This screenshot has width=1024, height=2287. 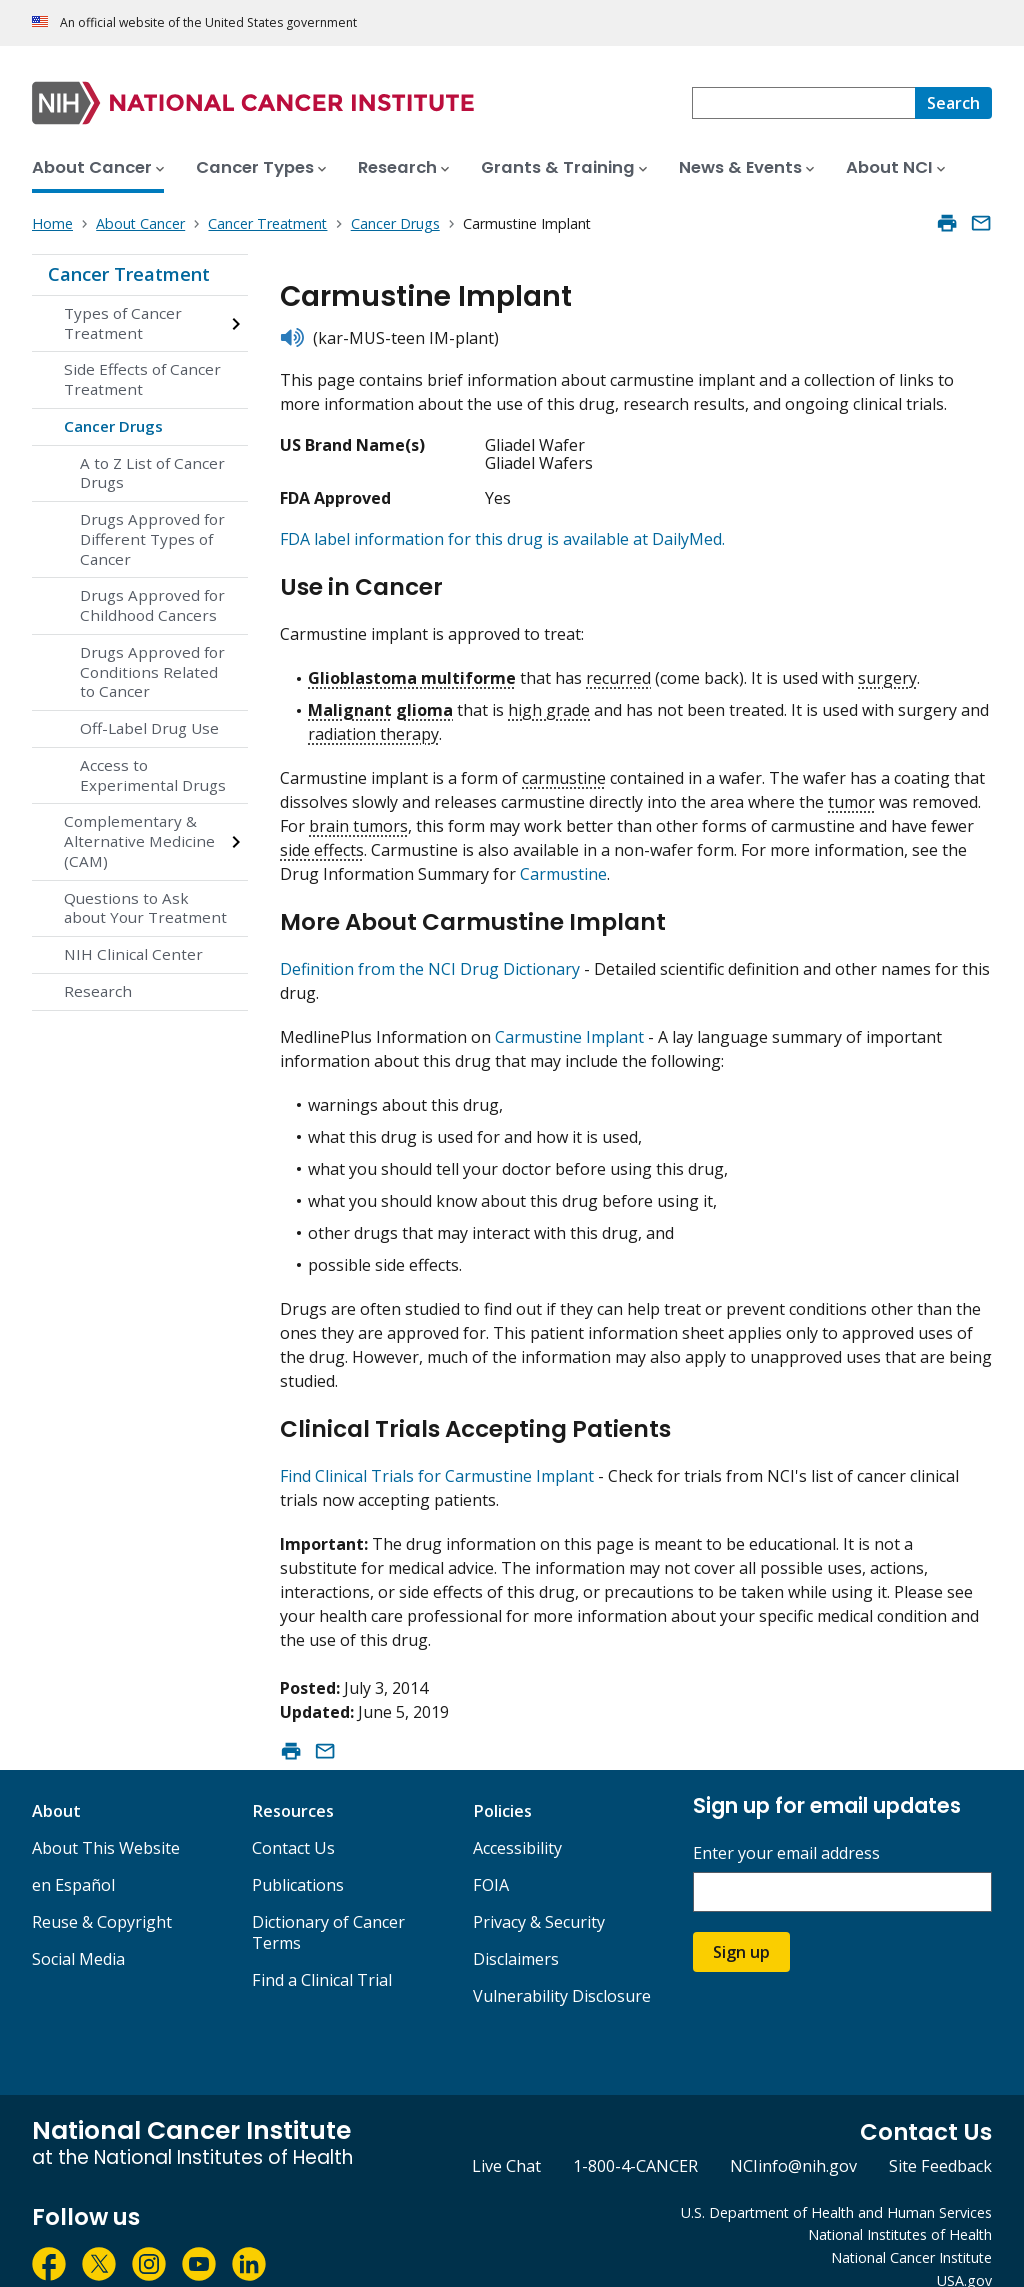 What do you see at coordinates (133, 954) in the screenshot?
I see `NIH Clinical Center` at bounding box center [133, 954].